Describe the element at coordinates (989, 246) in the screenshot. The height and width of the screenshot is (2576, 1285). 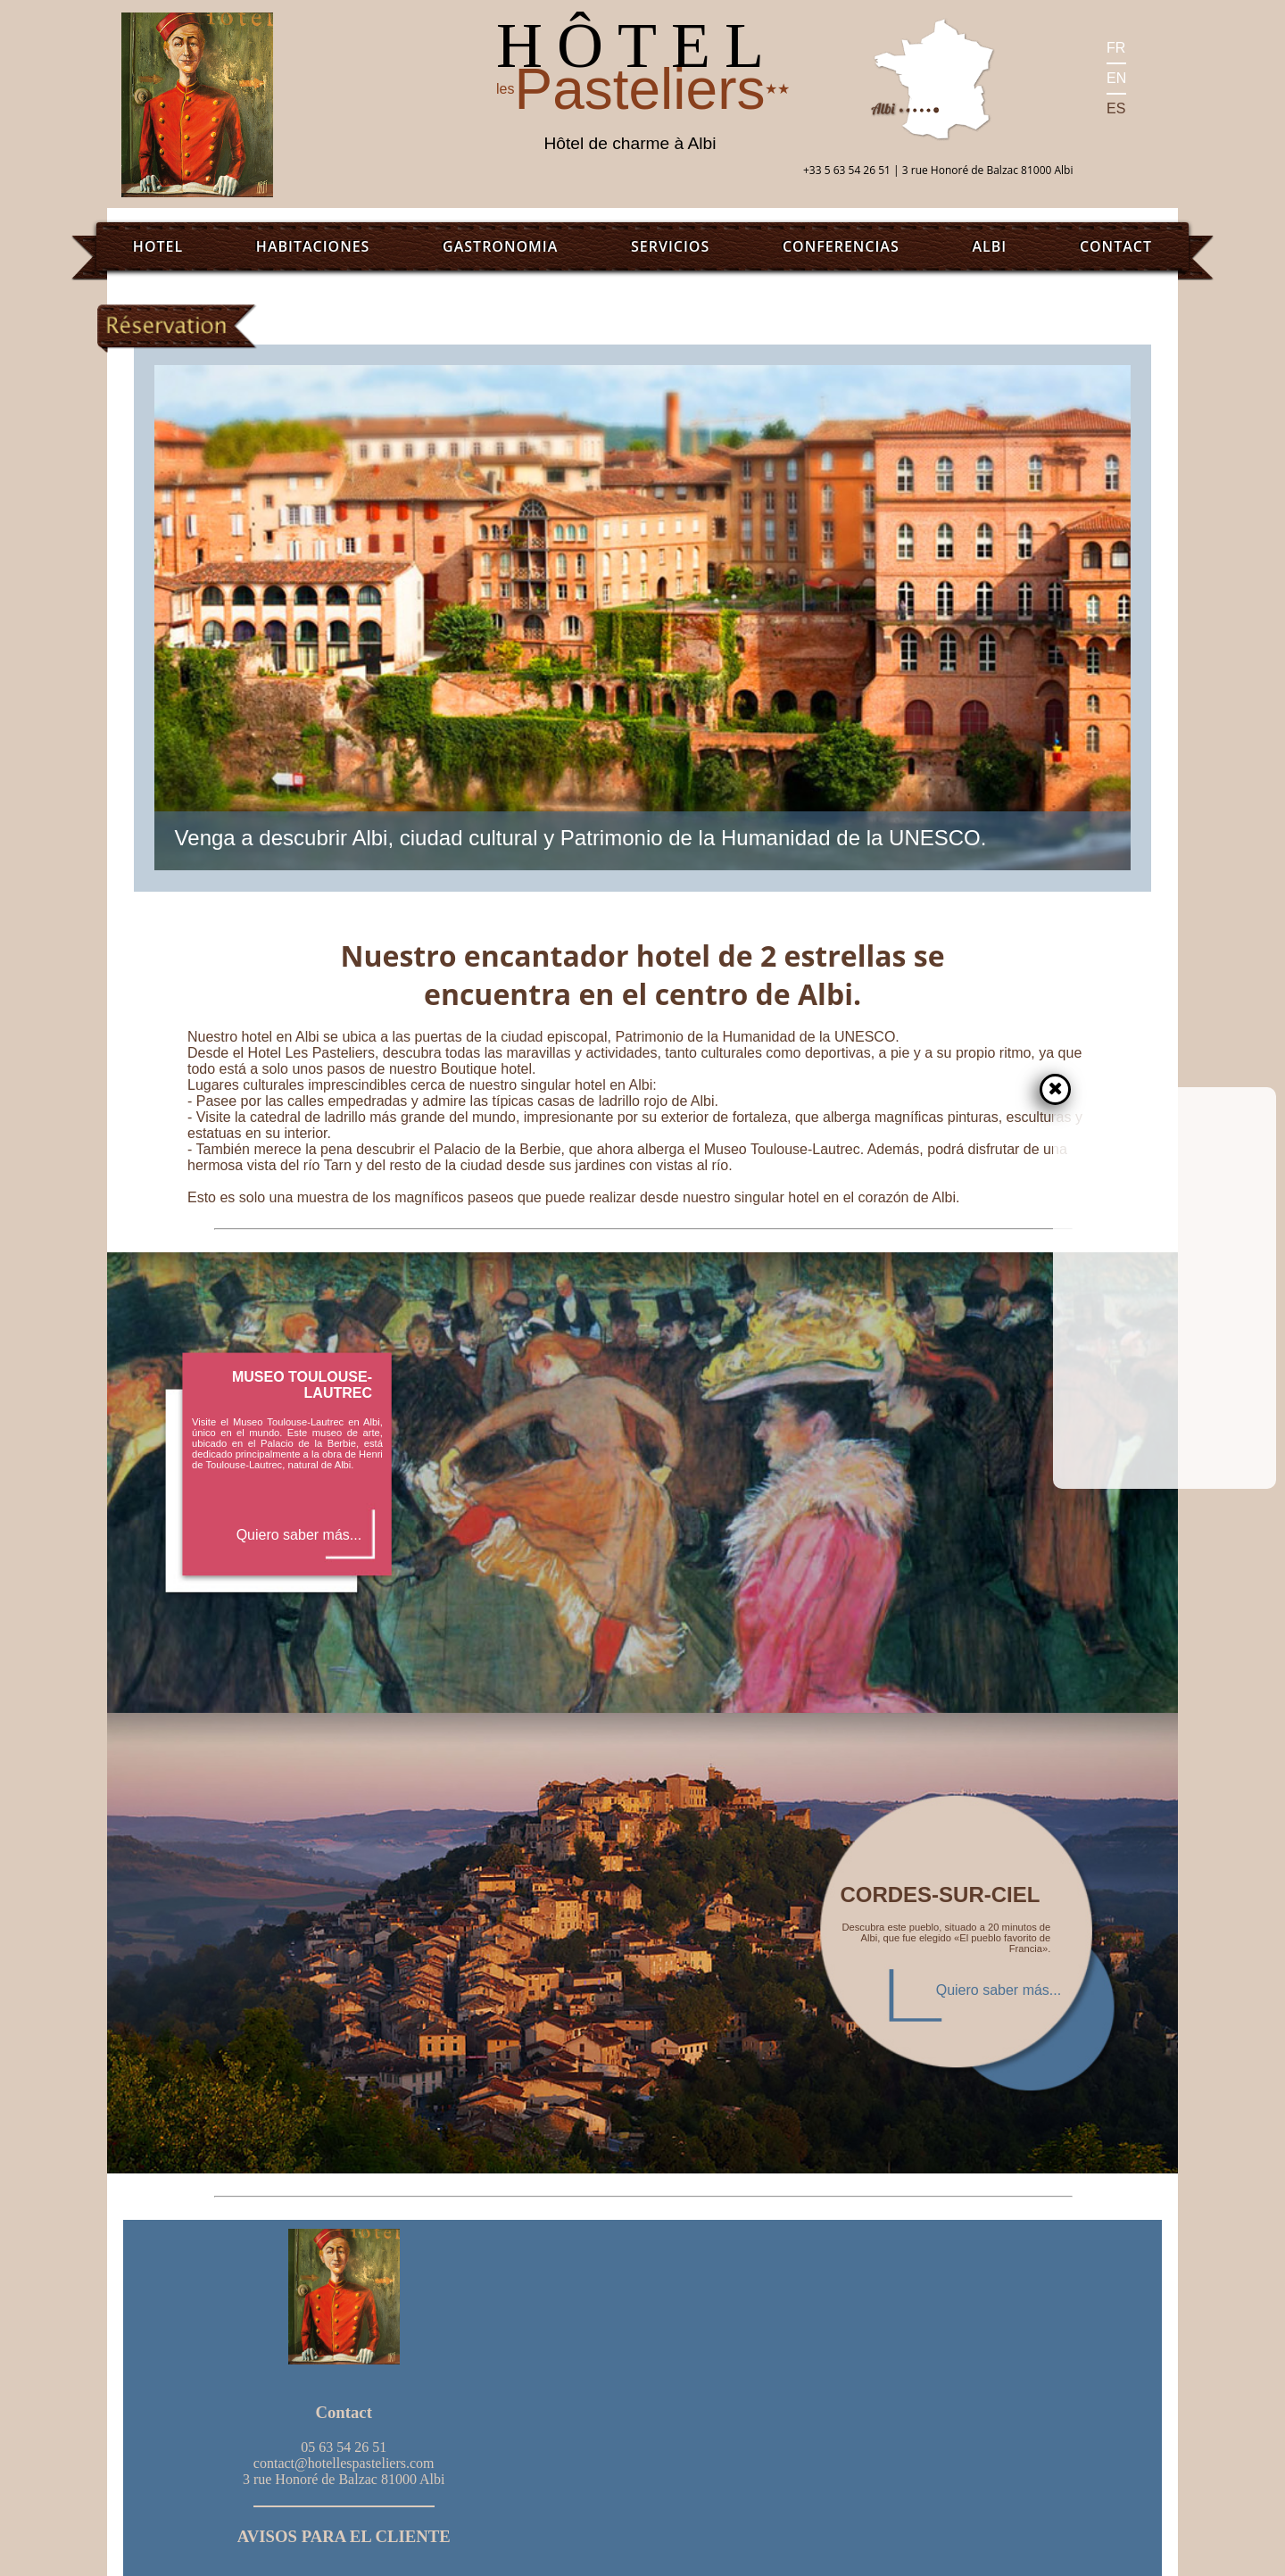
I see `Albi` at that location.